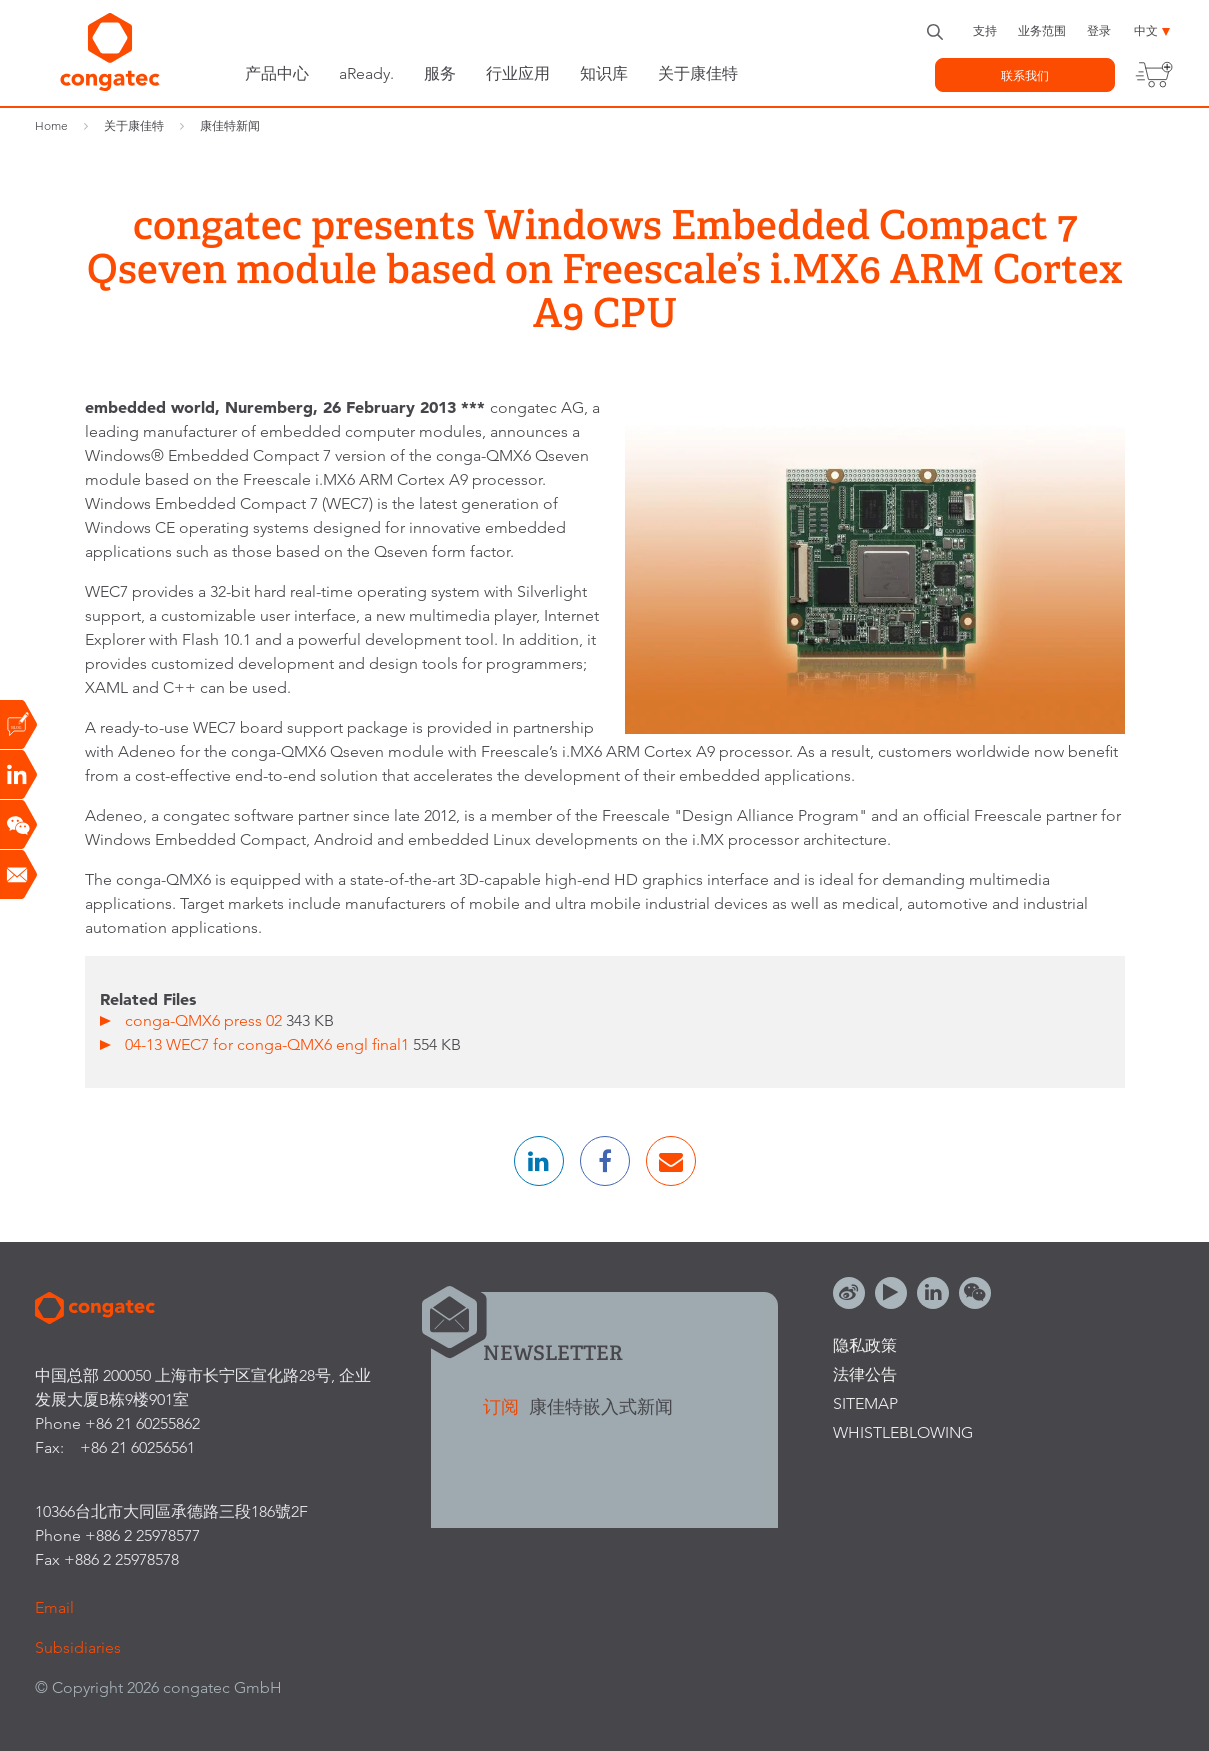  Describe the element at coordinates (230, 125) in the screenshot. I see `康佳特新闻` at that location.